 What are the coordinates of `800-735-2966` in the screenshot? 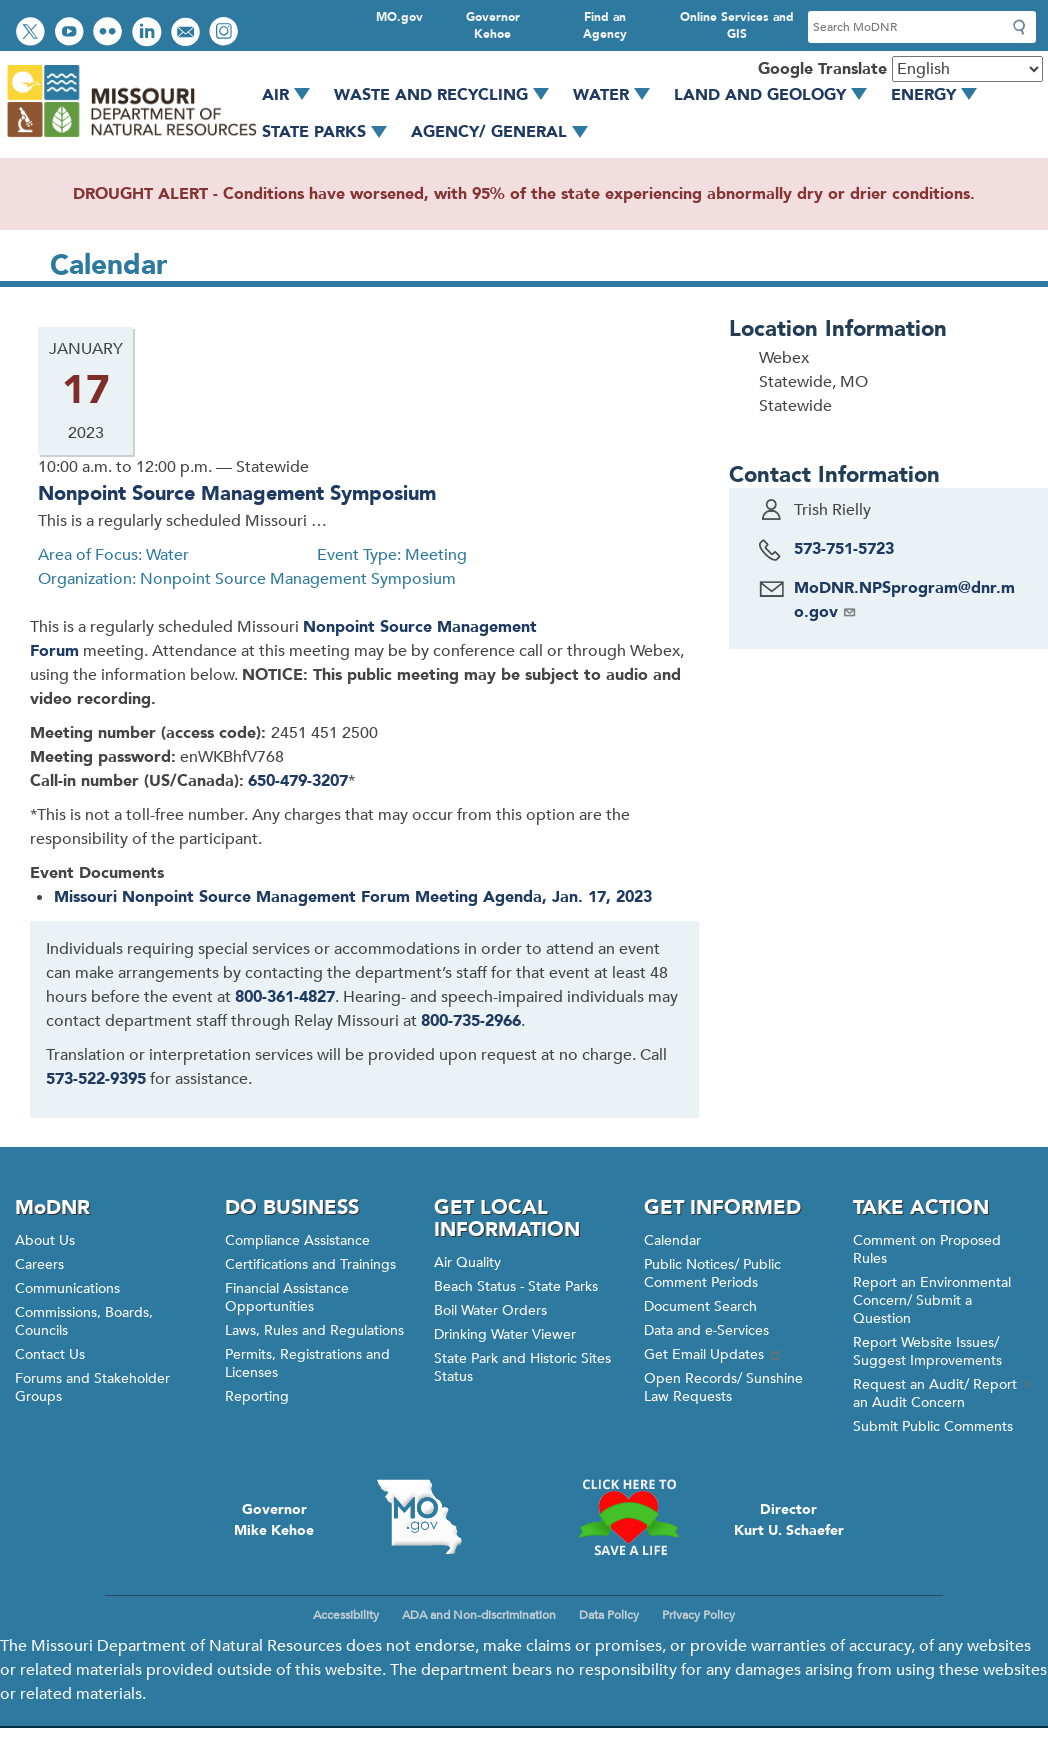 It's located at (471, 1021).